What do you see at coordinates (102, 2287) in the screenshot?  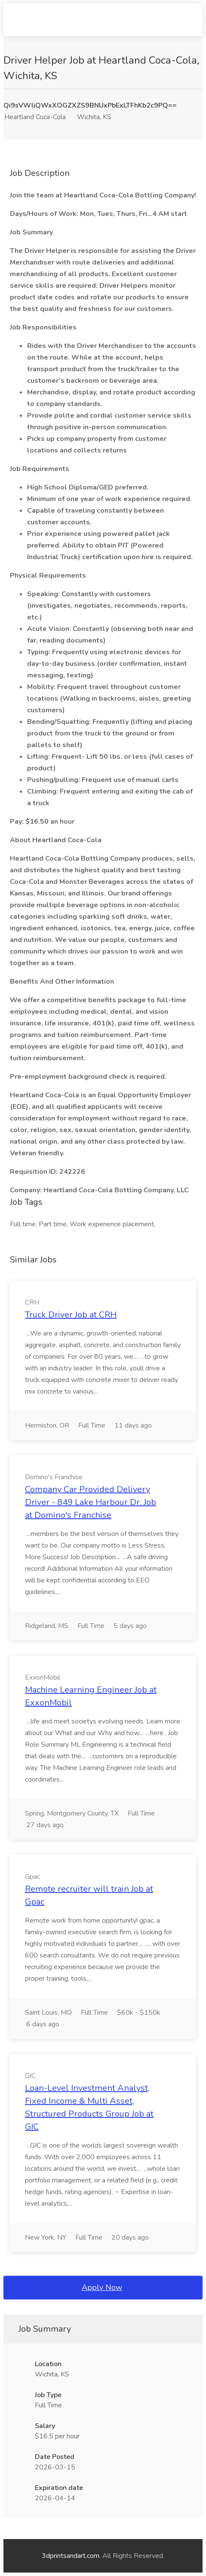 I see `Apply Now` at bounding box center [102, 2287].